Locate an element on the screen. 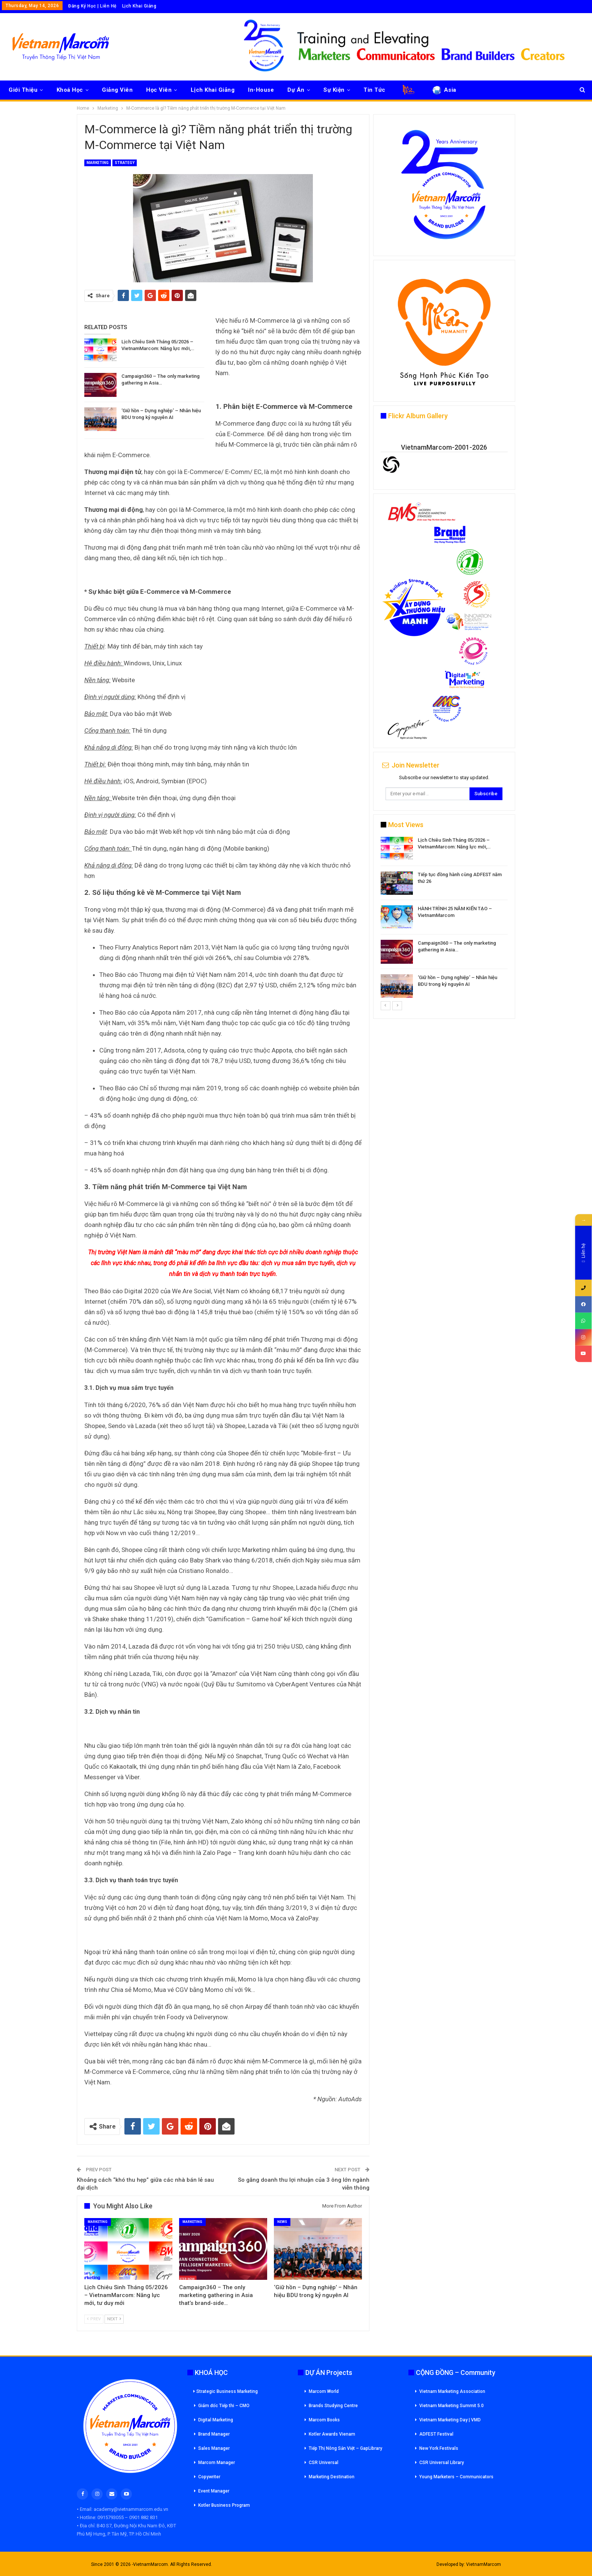 The height and width of the screenshot is (2576, 592). Brand Manager is located at coordinates (214, 2434).